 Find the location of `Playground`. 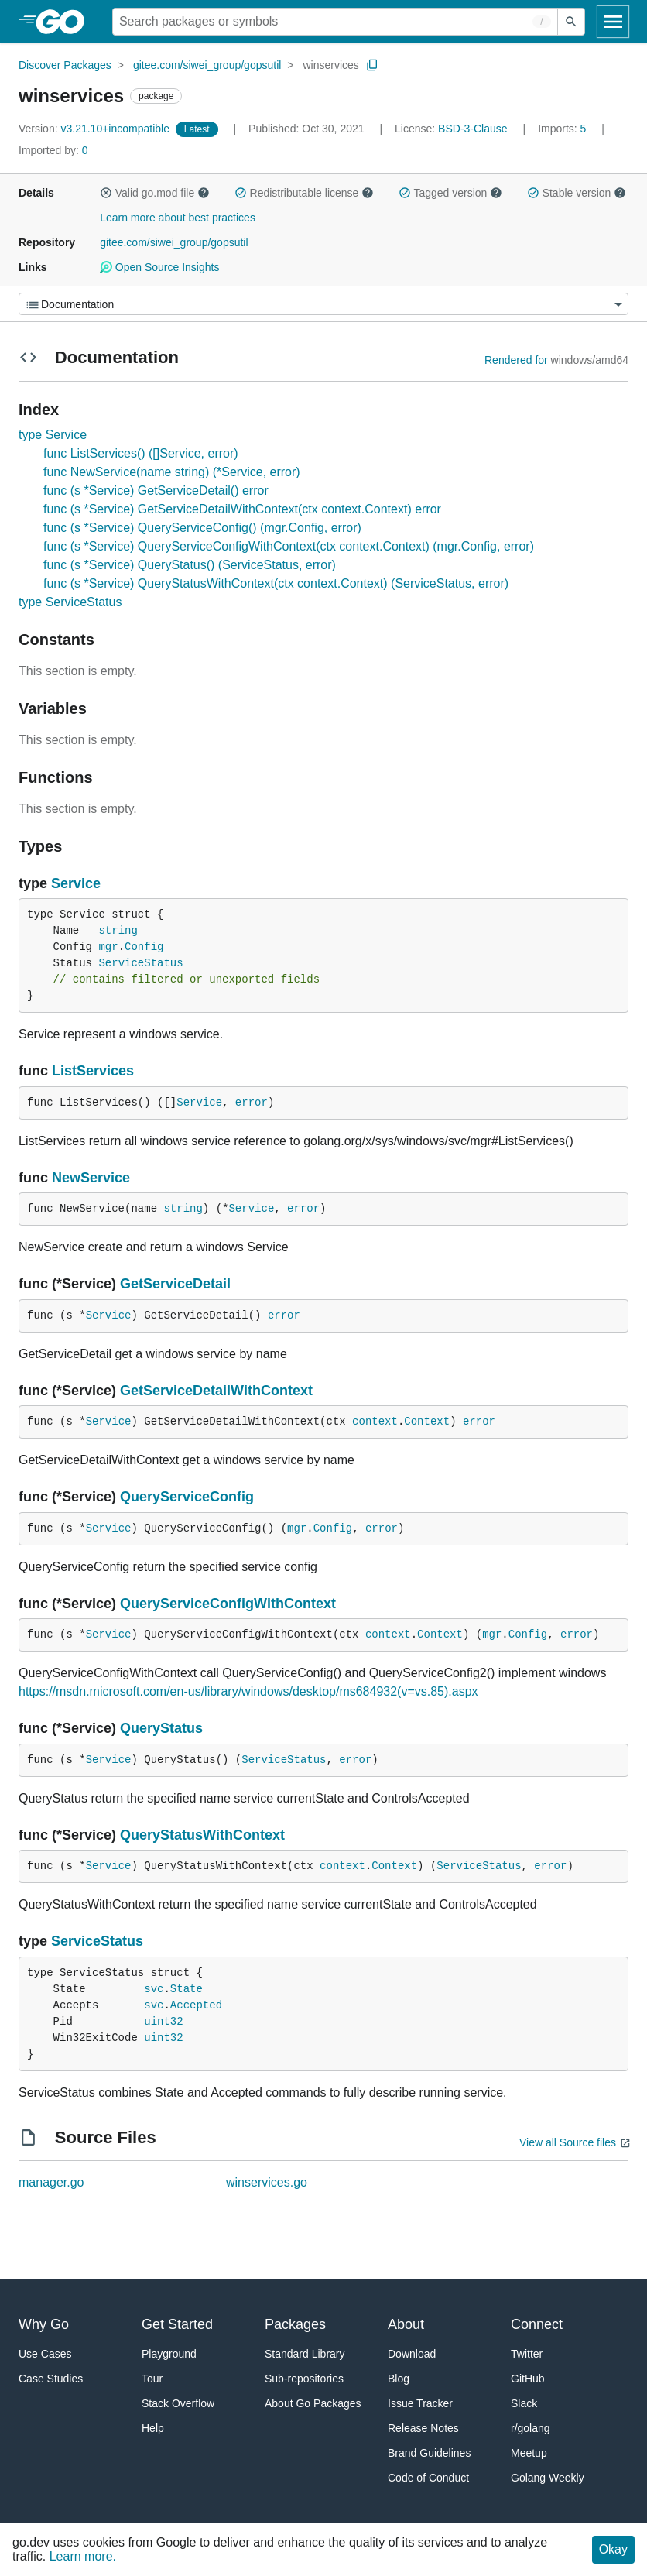

Playground is located at coordinates (169, 2354).